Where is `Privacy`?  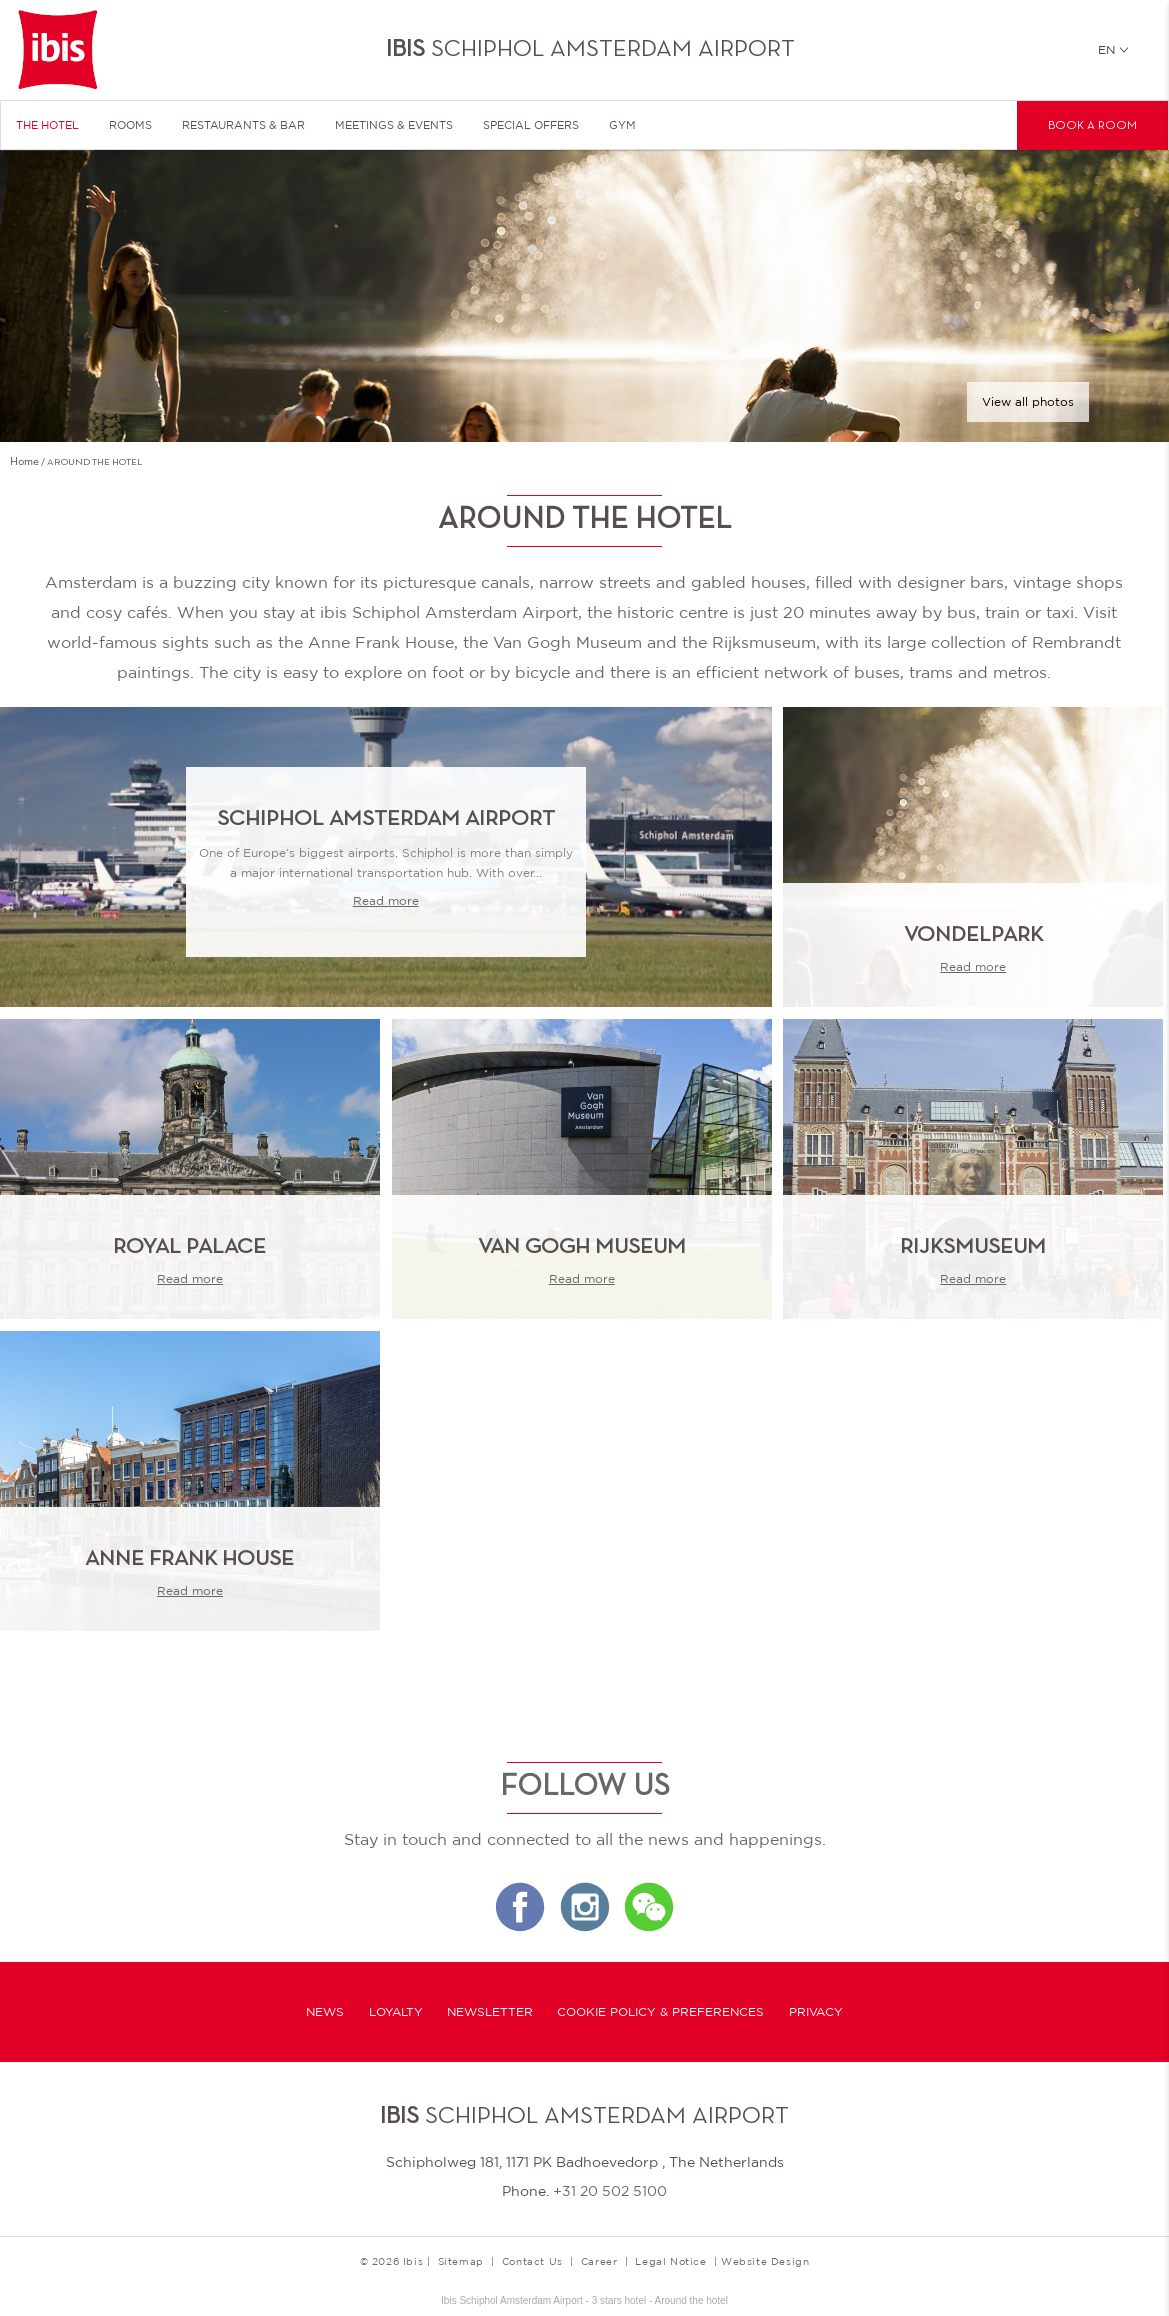
Privacy is located at coordinates (816, 2012).